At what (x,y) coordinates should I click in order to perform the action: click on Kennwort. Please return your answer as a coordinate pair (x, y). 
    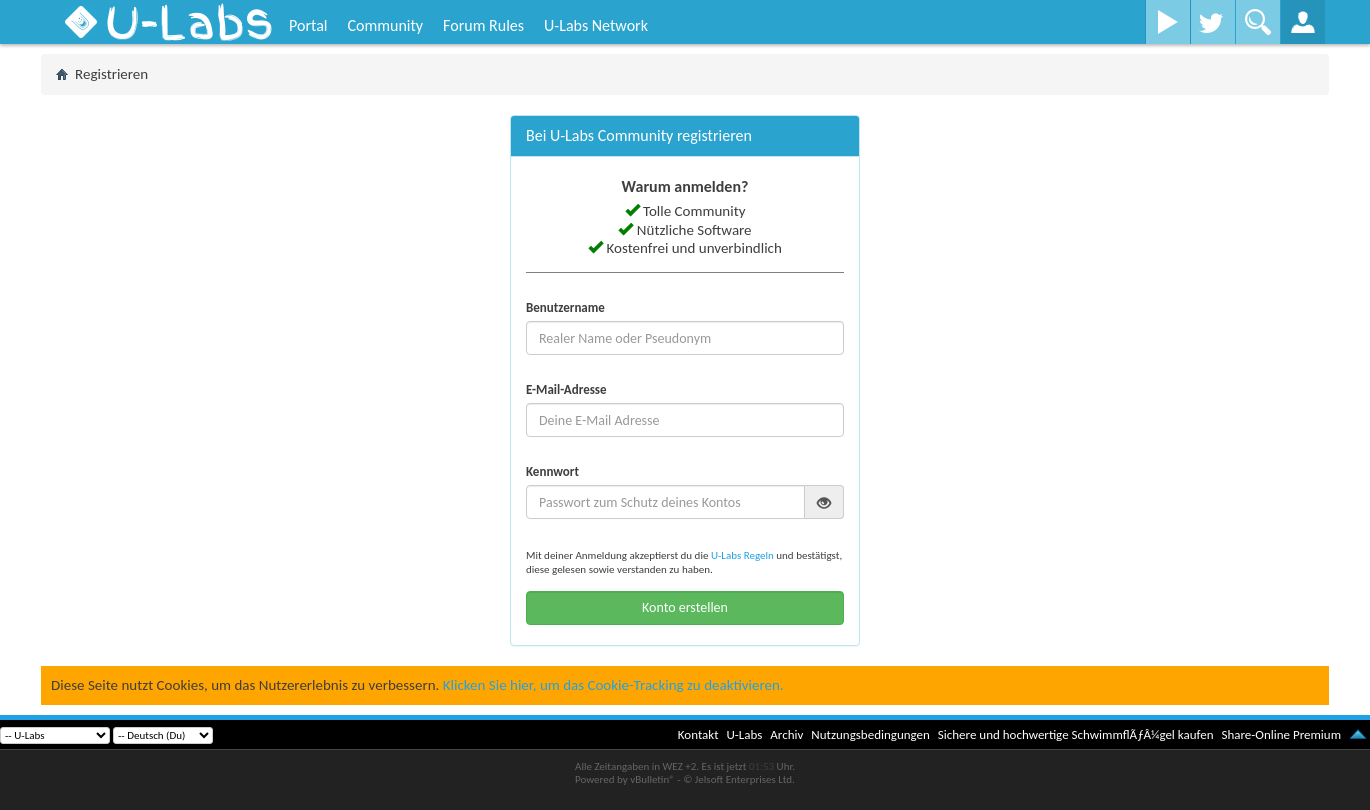
    Looking at the image, I should click on (552, 471).